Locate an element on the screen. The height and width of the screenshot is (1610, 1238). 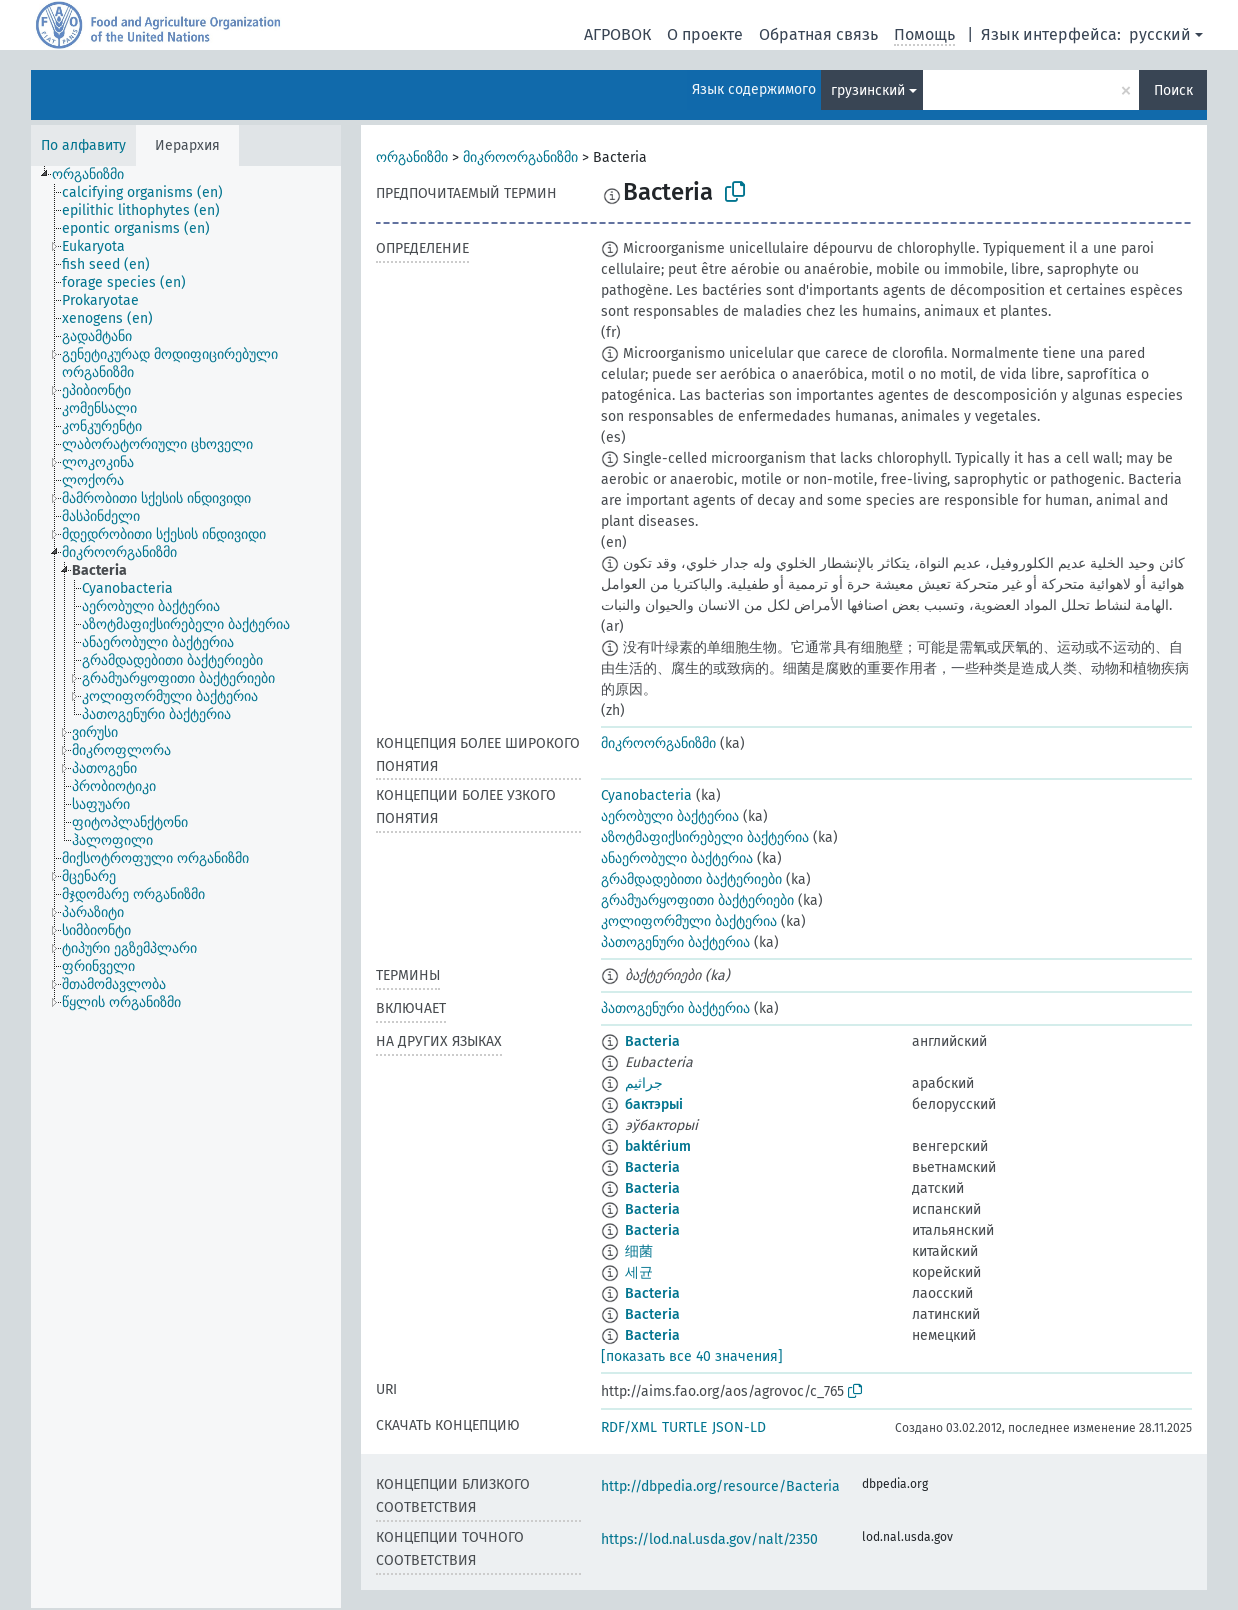
细菌 is located at coordinates (639, 1251).